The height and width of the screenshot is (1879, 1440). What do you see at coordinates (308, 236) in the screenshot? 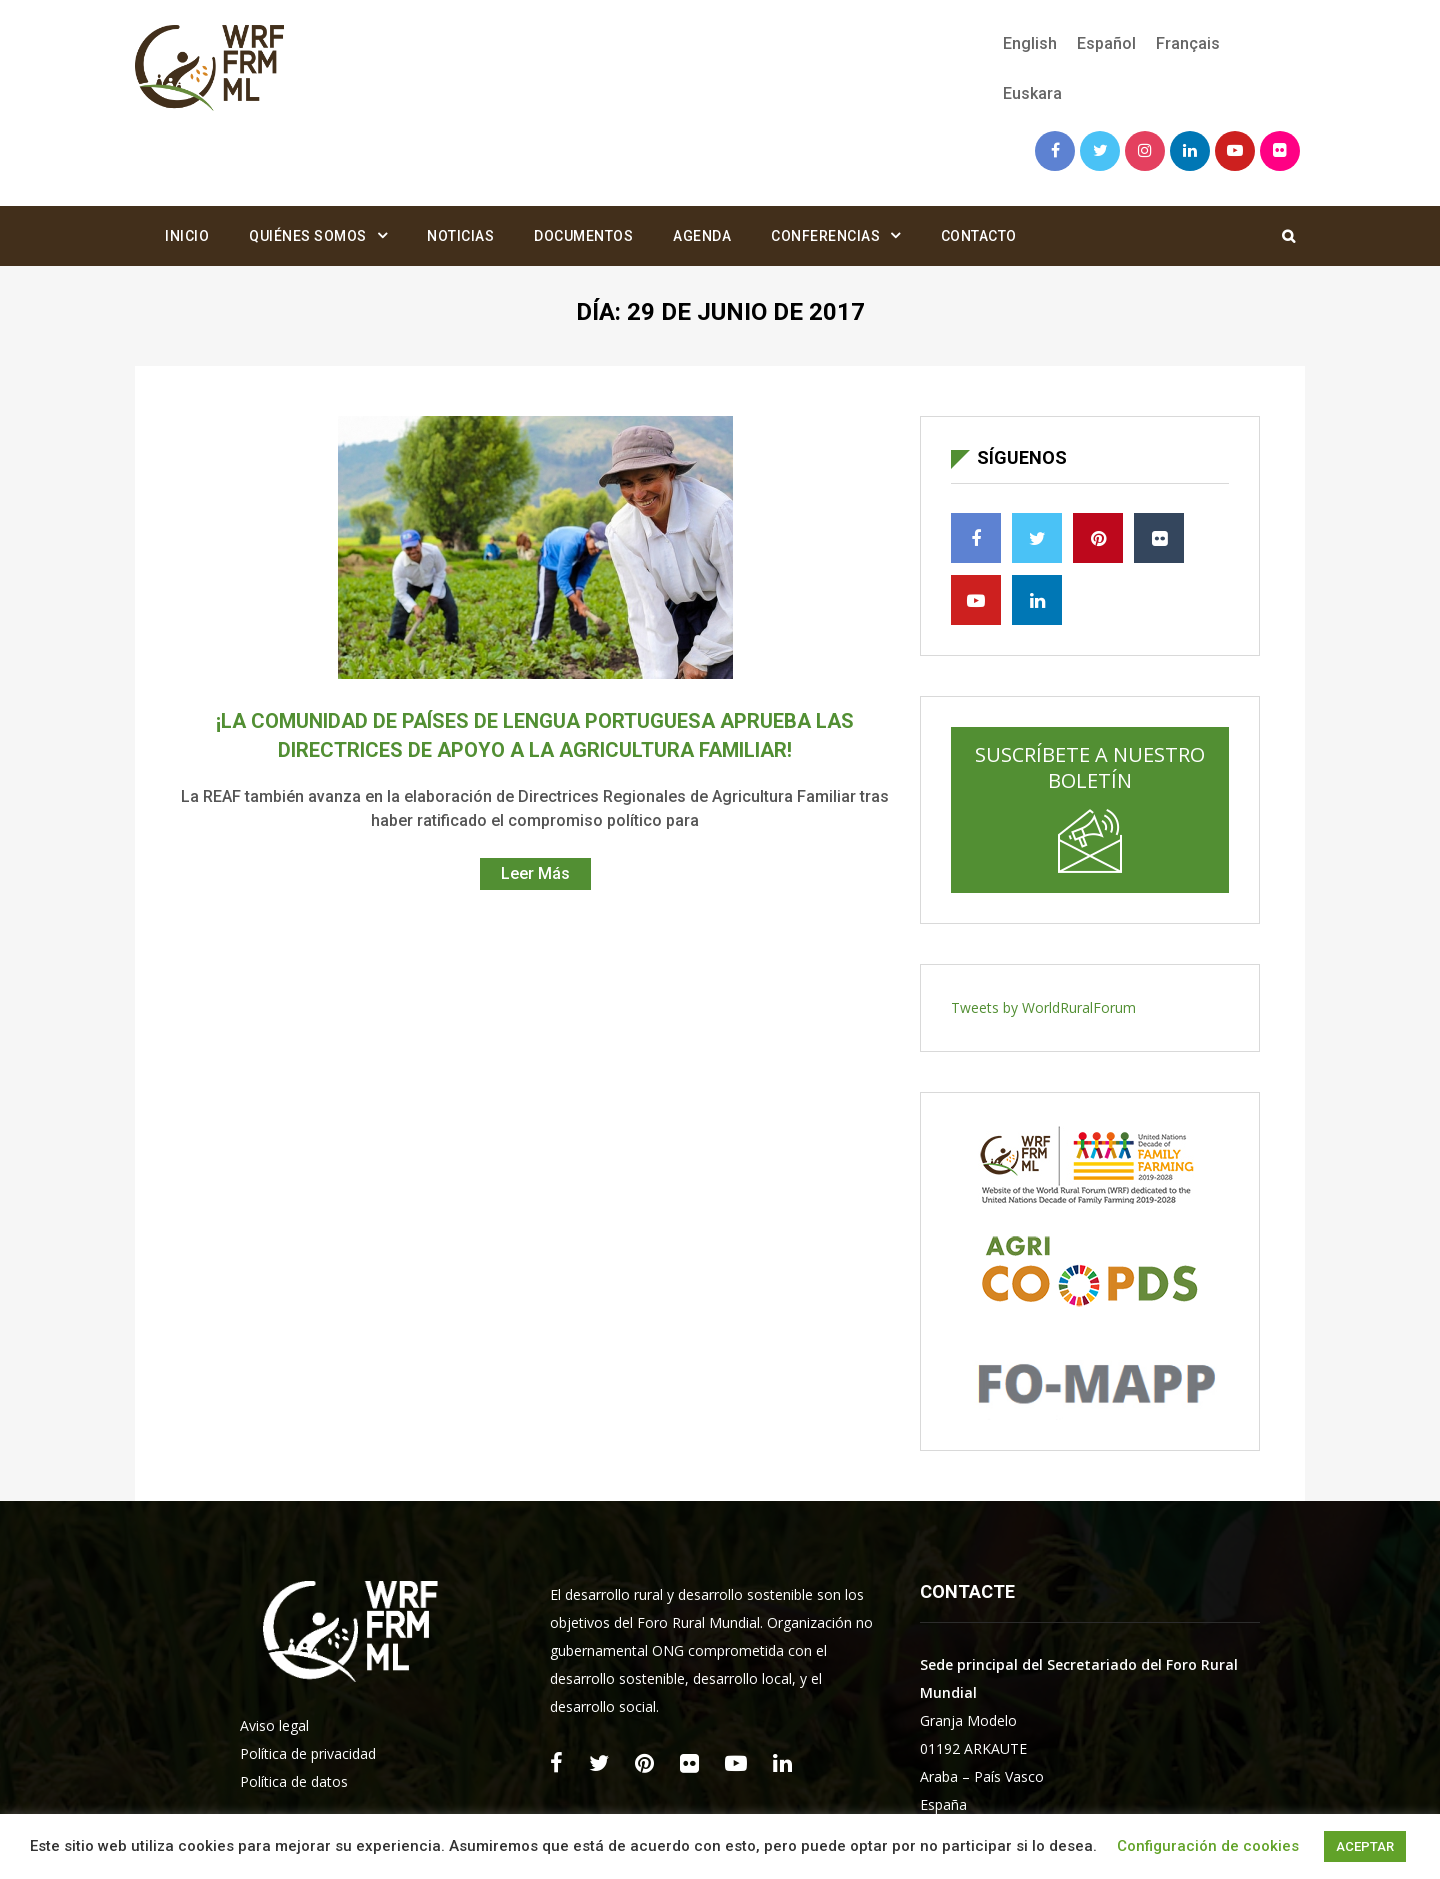
I see `Quiénes somos` at bounding box center [308, 236].